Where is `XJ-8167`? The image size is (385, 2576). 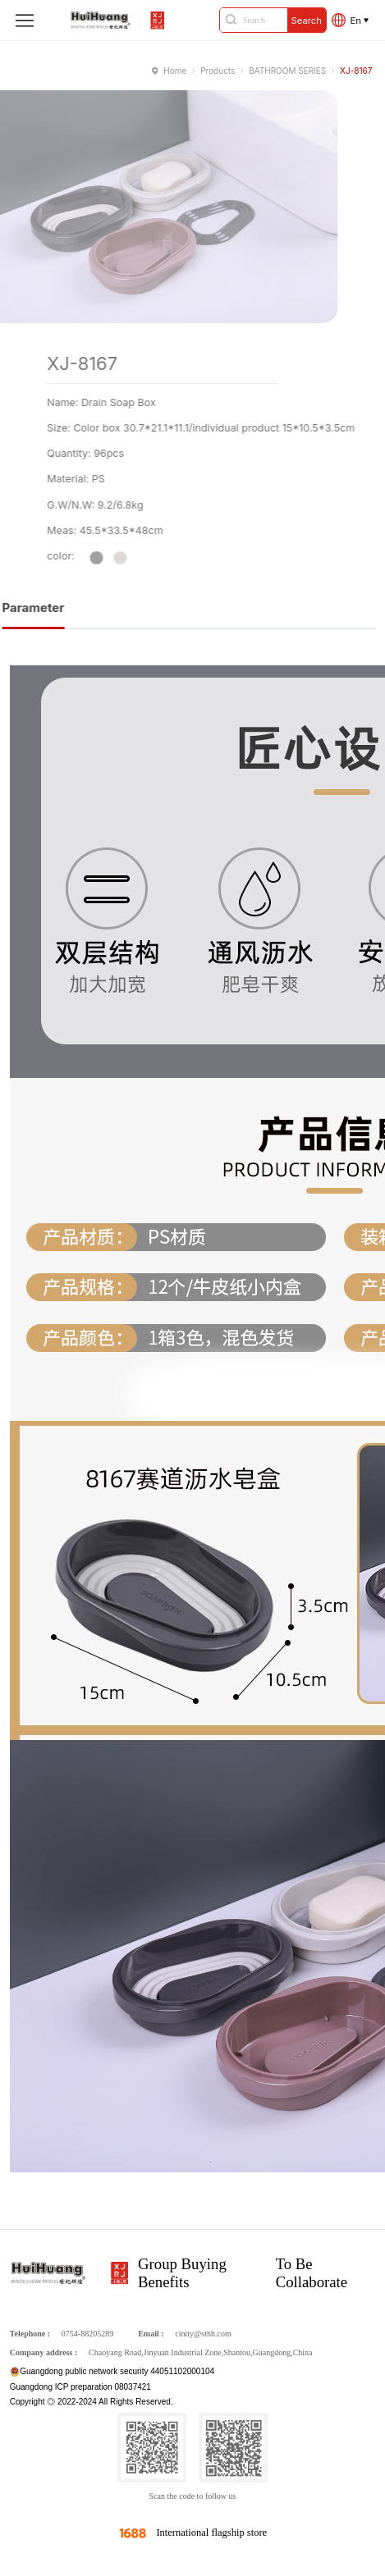 XJ-8167 is located at coordinates (356, 70).